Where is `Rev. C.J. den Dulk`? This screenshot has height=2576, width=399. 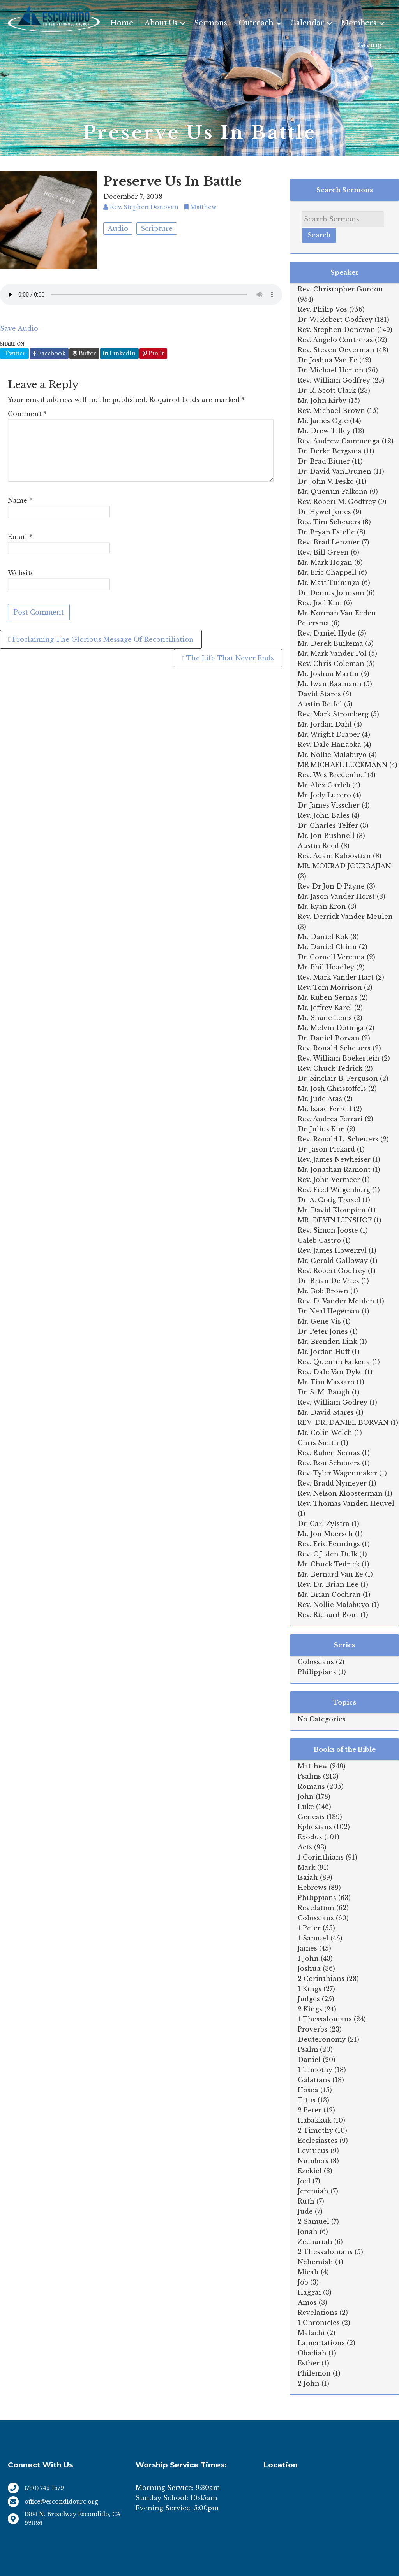 Rev. C.J. den Dulk is located at coordinates (327, 1554).